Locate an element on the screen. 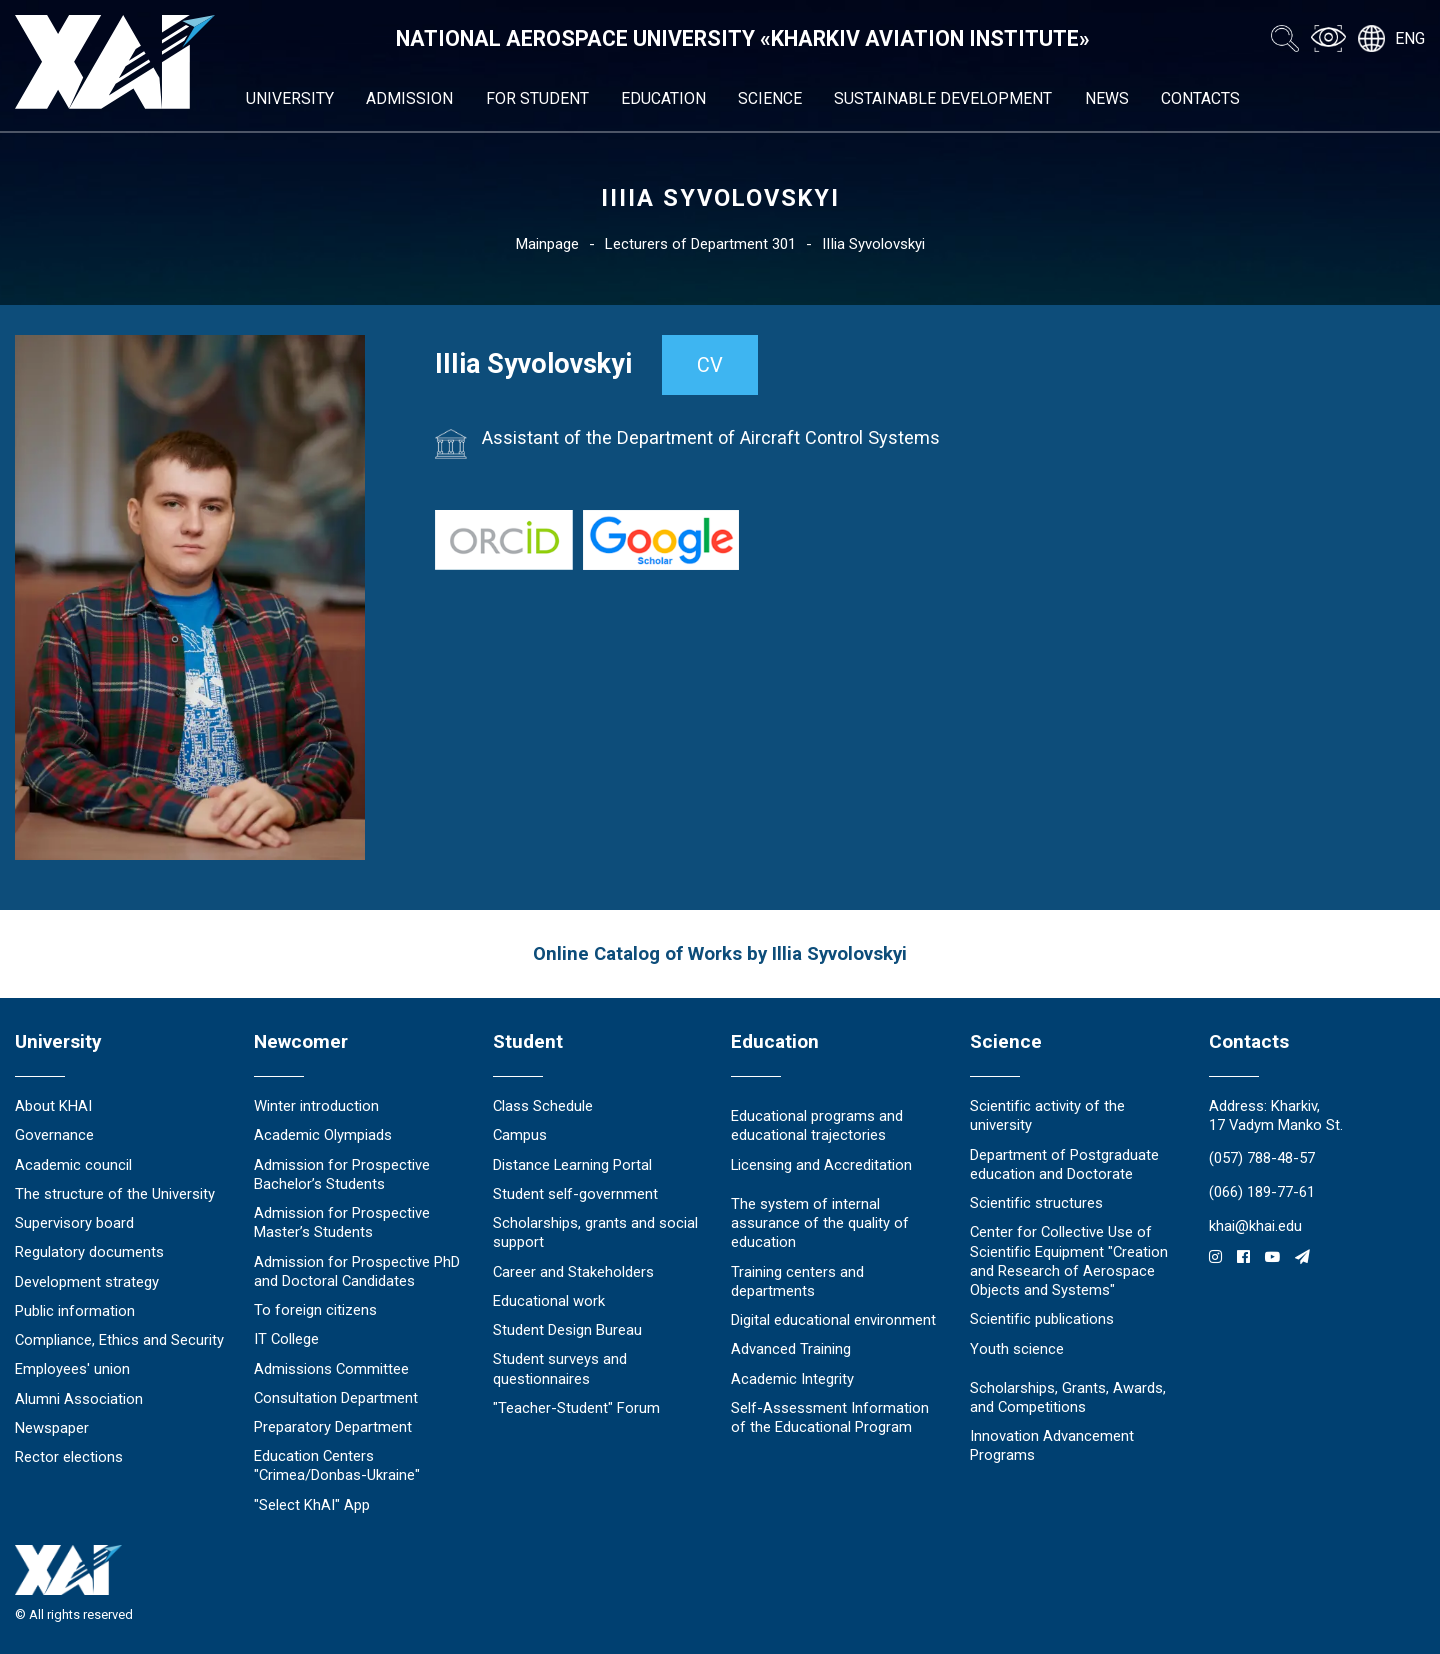  Advanced Training is located at coordinates (791, 1349).